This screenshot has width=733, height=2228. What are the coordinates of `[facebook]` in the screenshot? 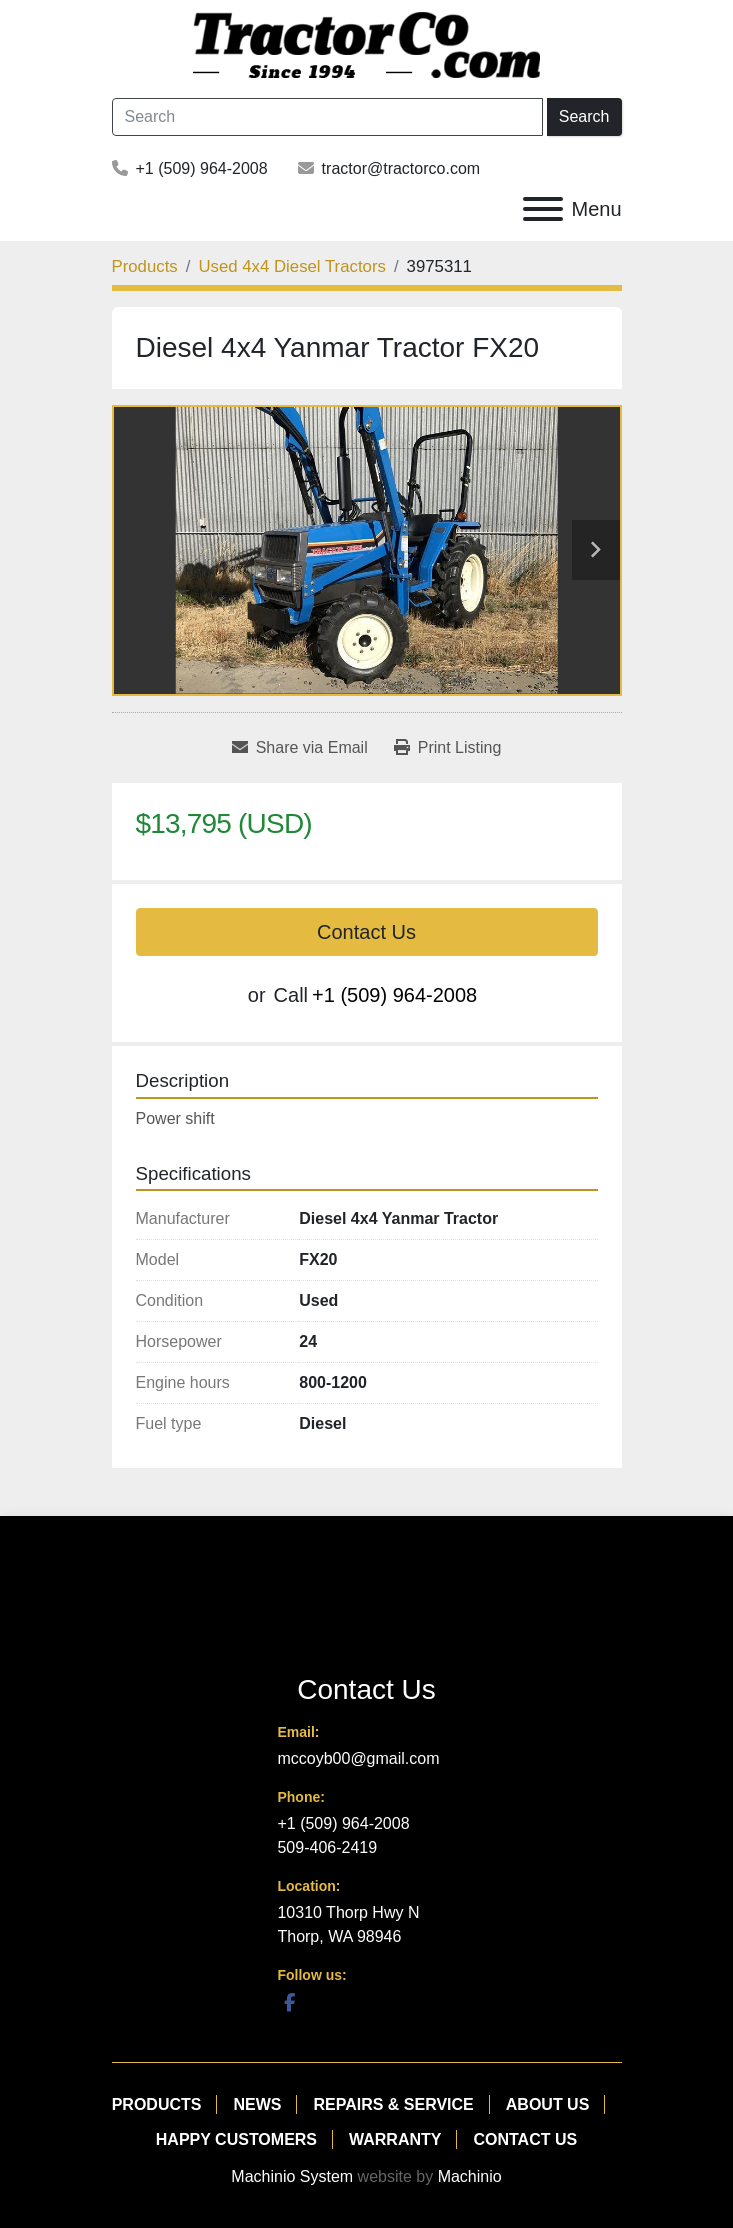 It's located at (289, 2002).